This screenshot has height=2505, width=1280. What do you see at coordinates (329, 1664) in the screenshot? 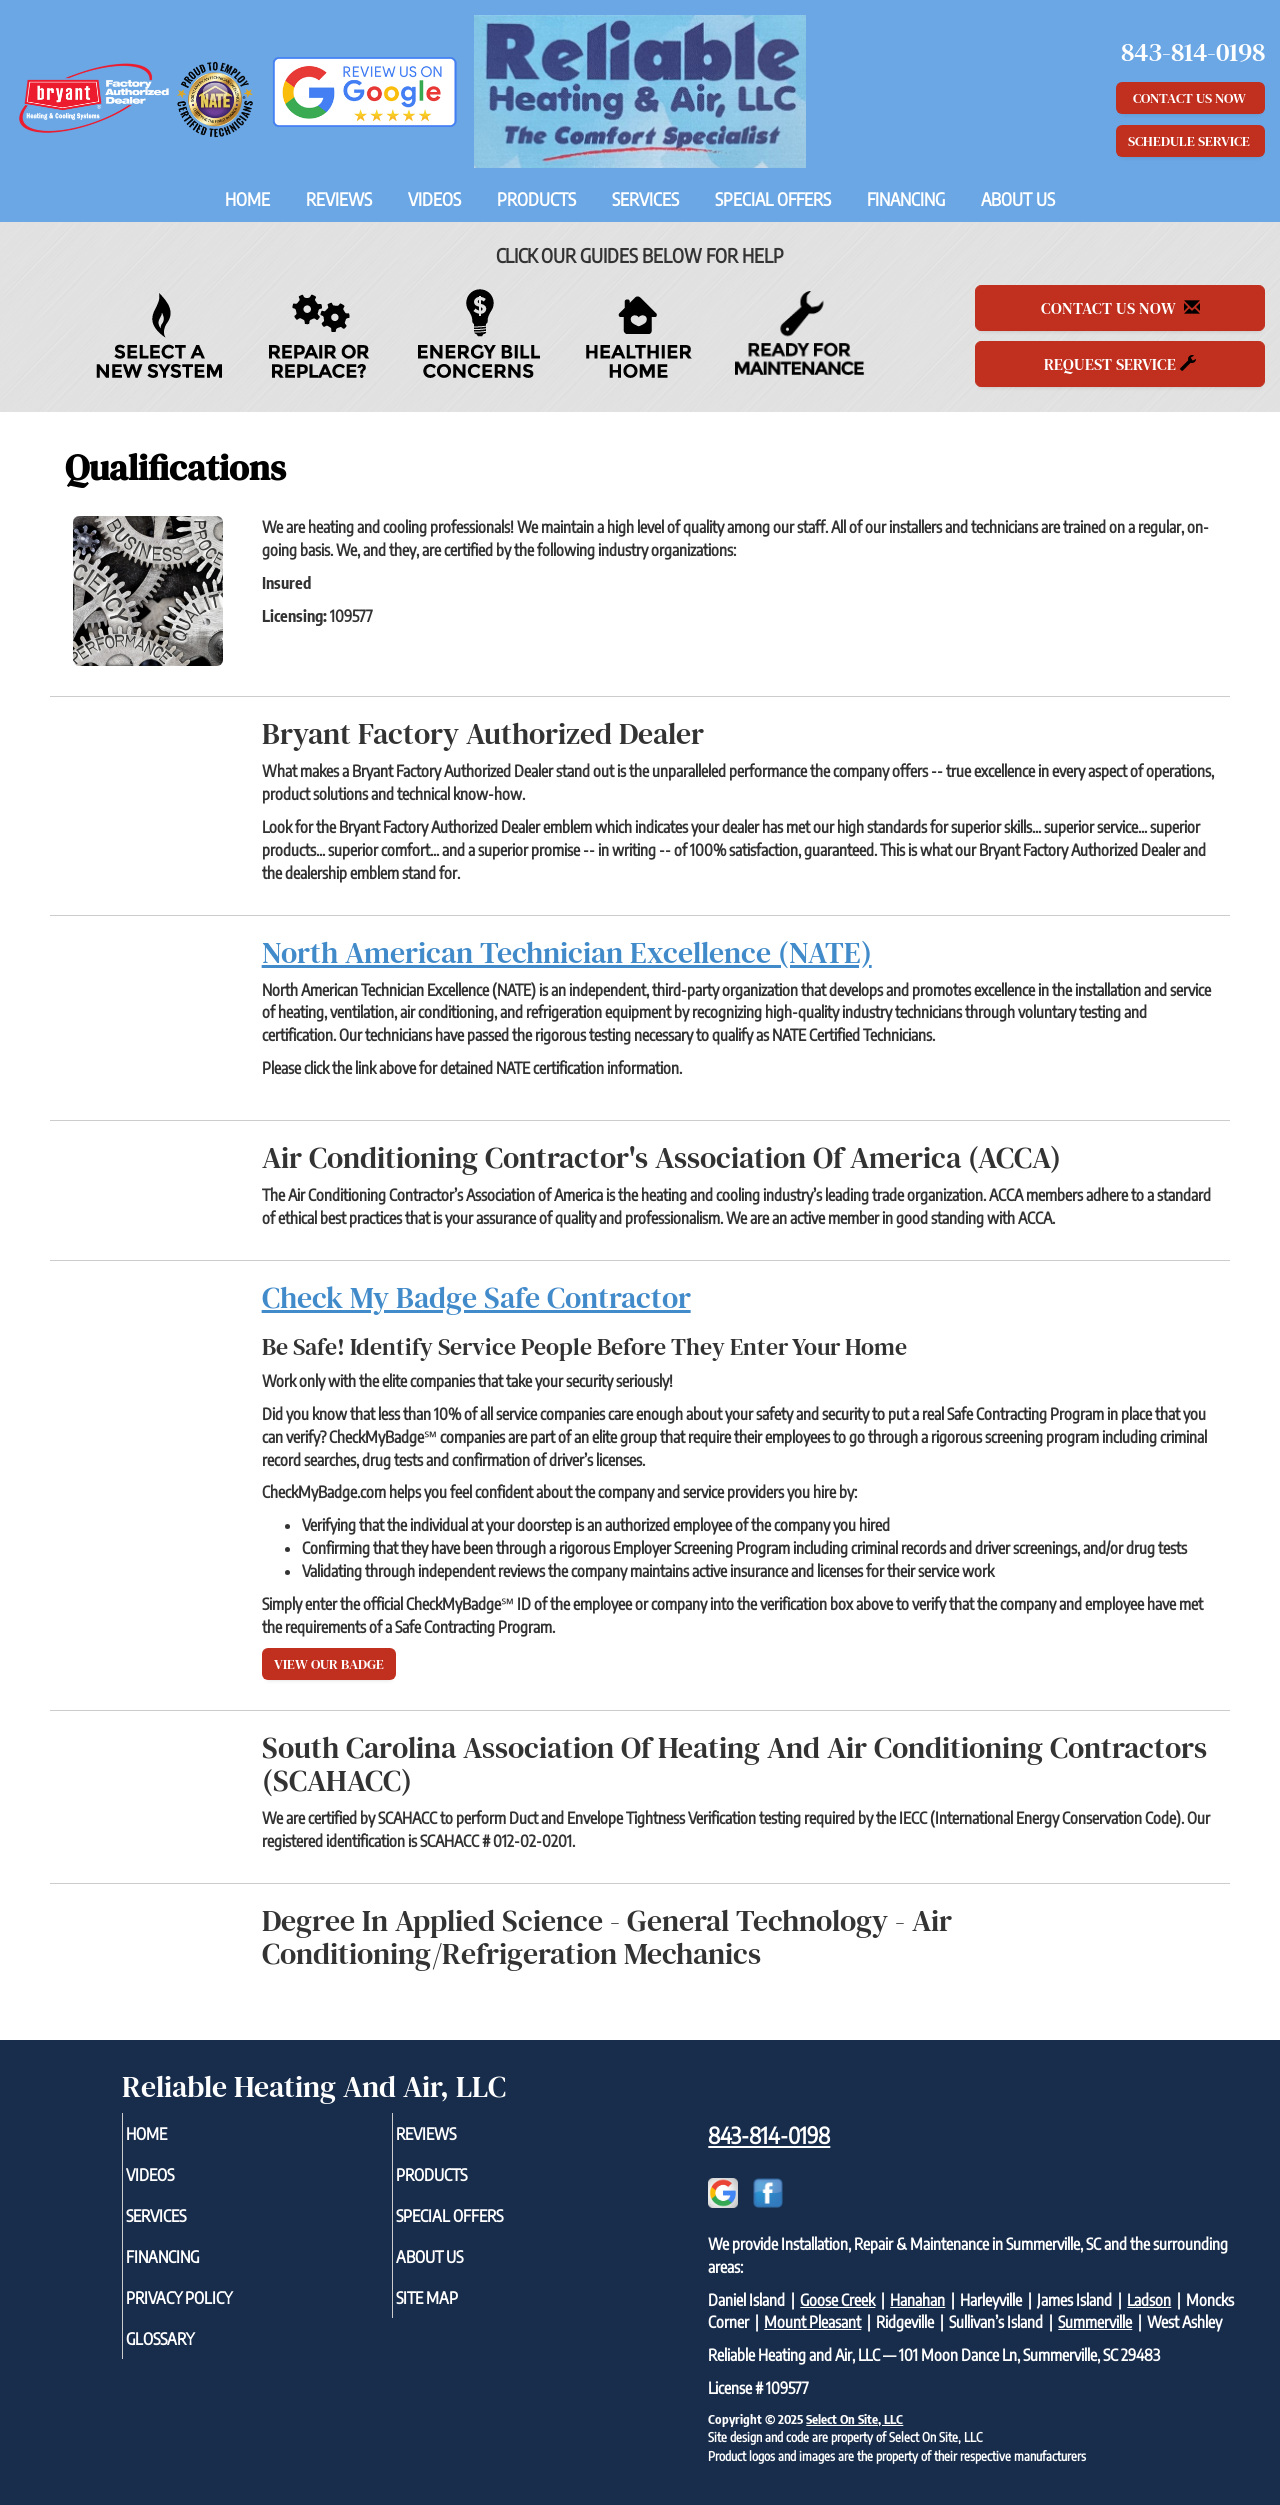
I see `View Our Badge` at bounding box center [329, 1664].